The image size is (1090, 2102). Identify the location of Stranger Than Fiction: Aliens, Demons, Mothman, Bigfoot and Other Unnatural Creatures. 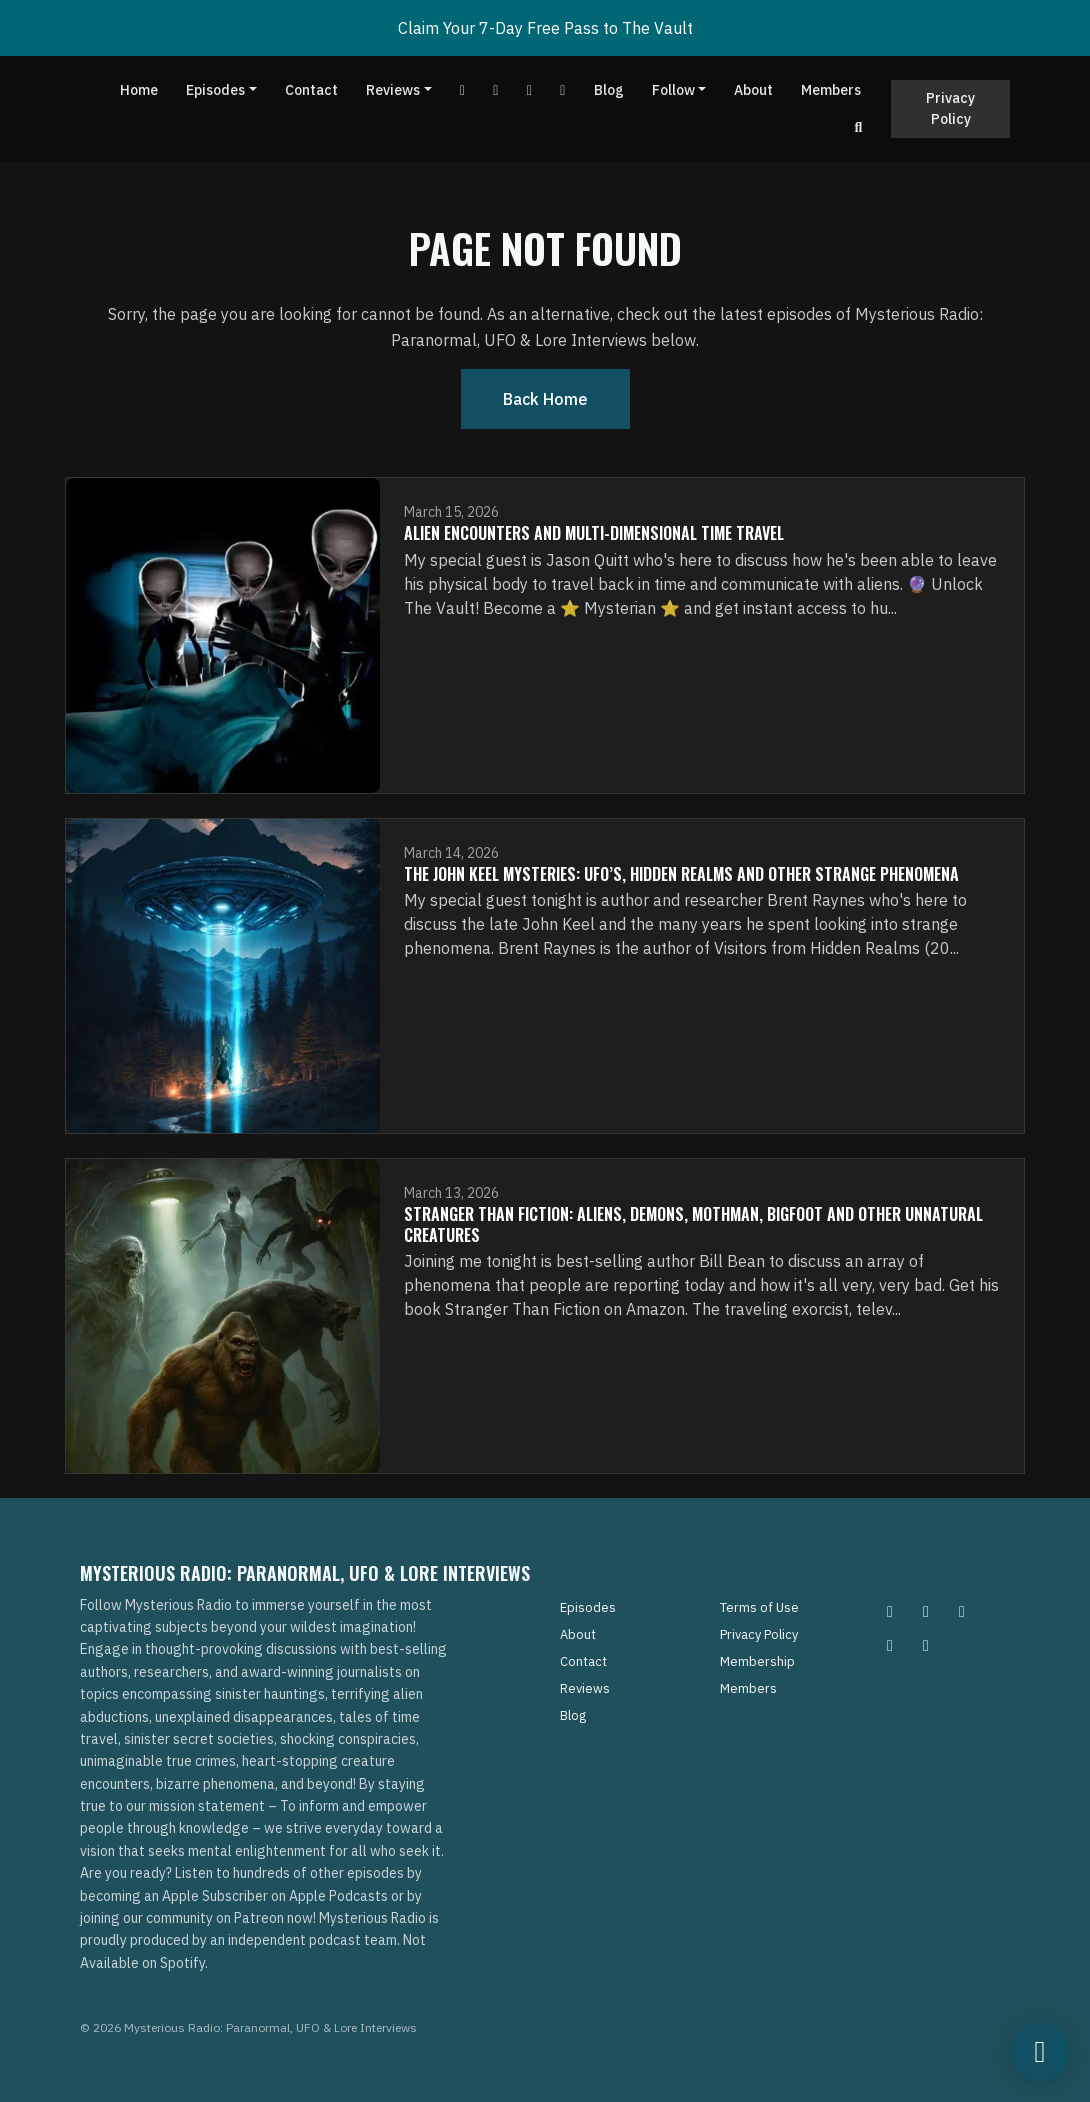
(693, 1224).